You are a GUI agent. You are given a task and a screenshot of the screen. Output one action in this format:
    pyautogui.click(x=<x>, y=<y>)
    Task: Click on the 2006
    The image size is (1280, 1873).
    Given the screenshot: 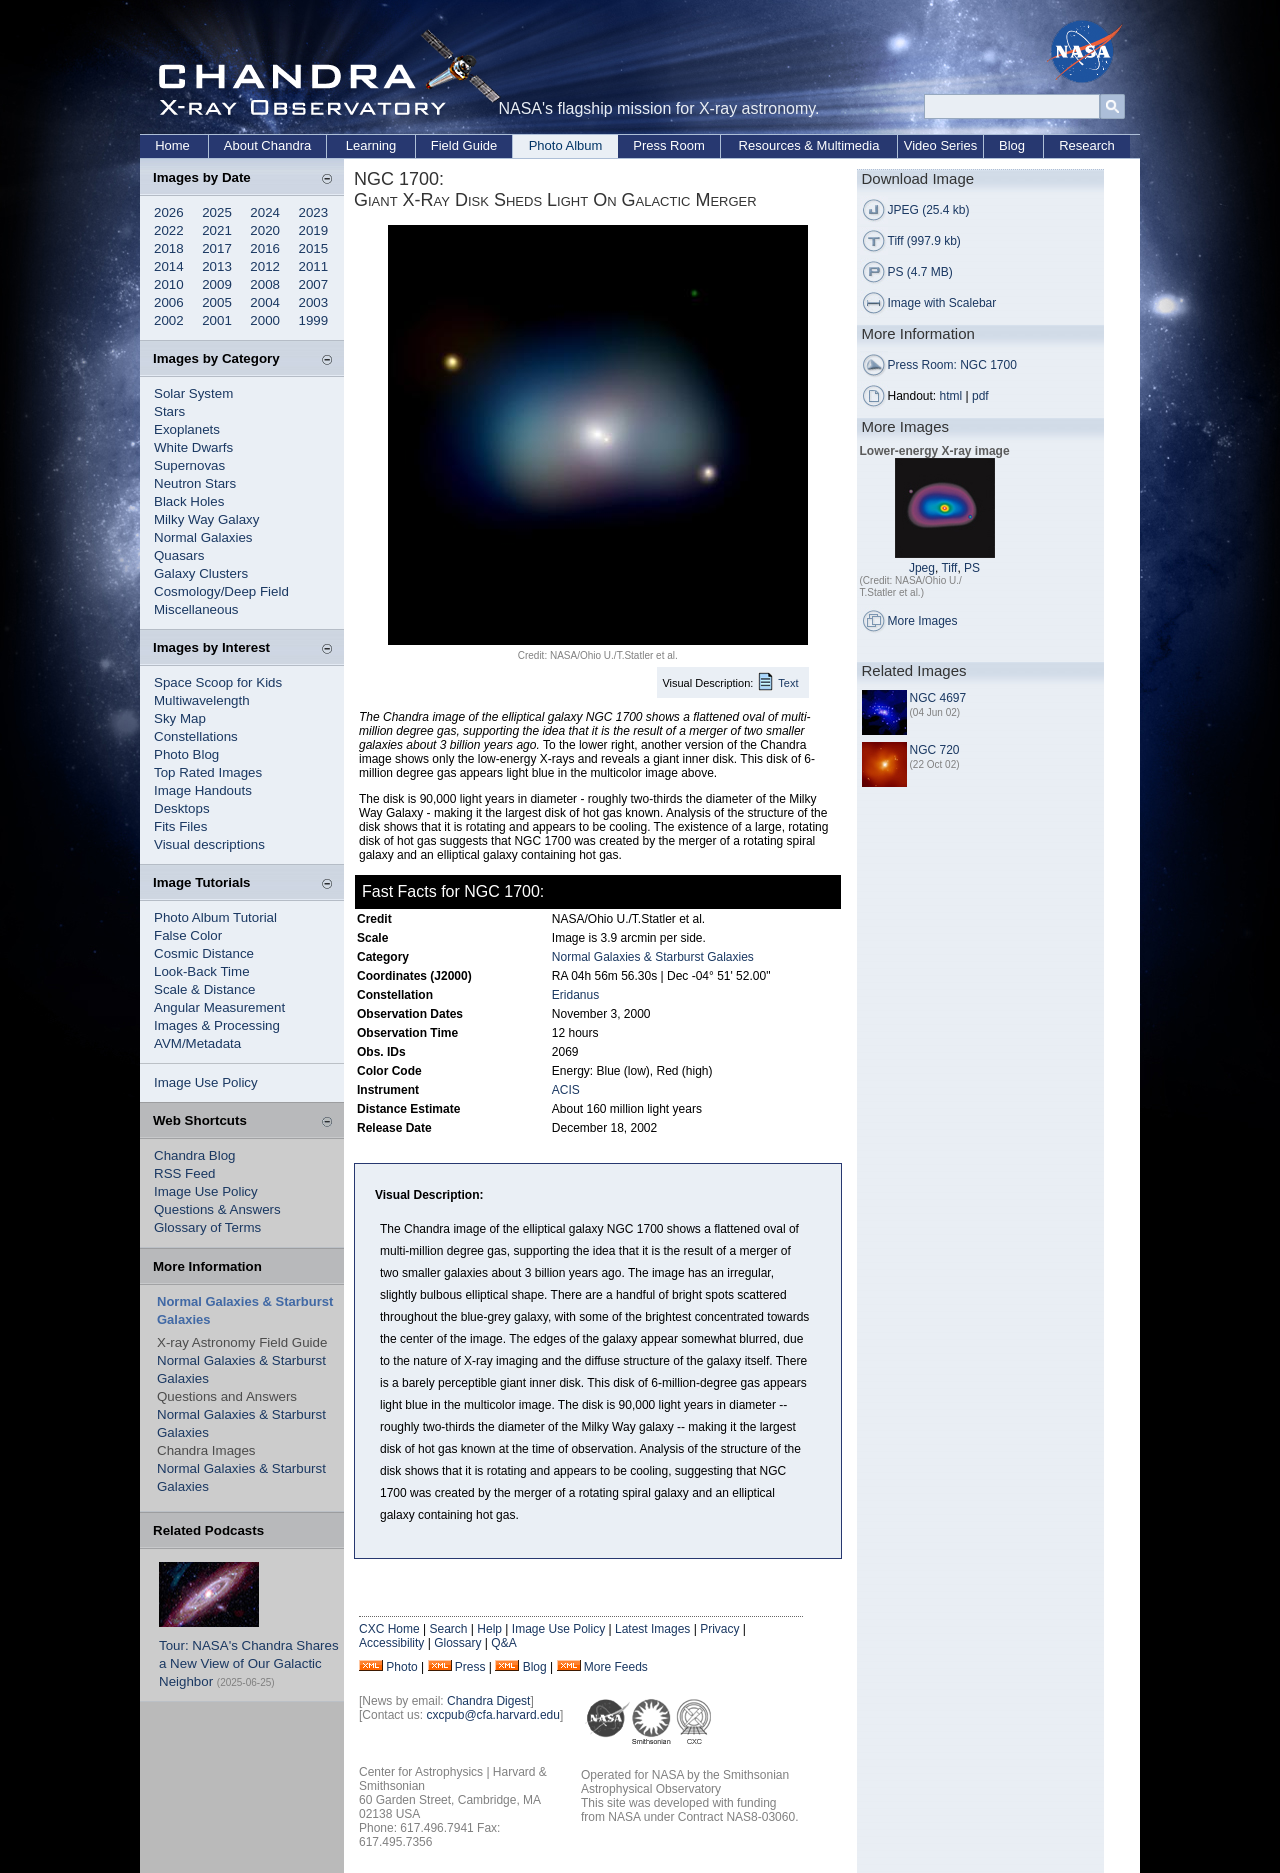 What is the action you would take?
    pyautogui.click(x=169, y=302)
    